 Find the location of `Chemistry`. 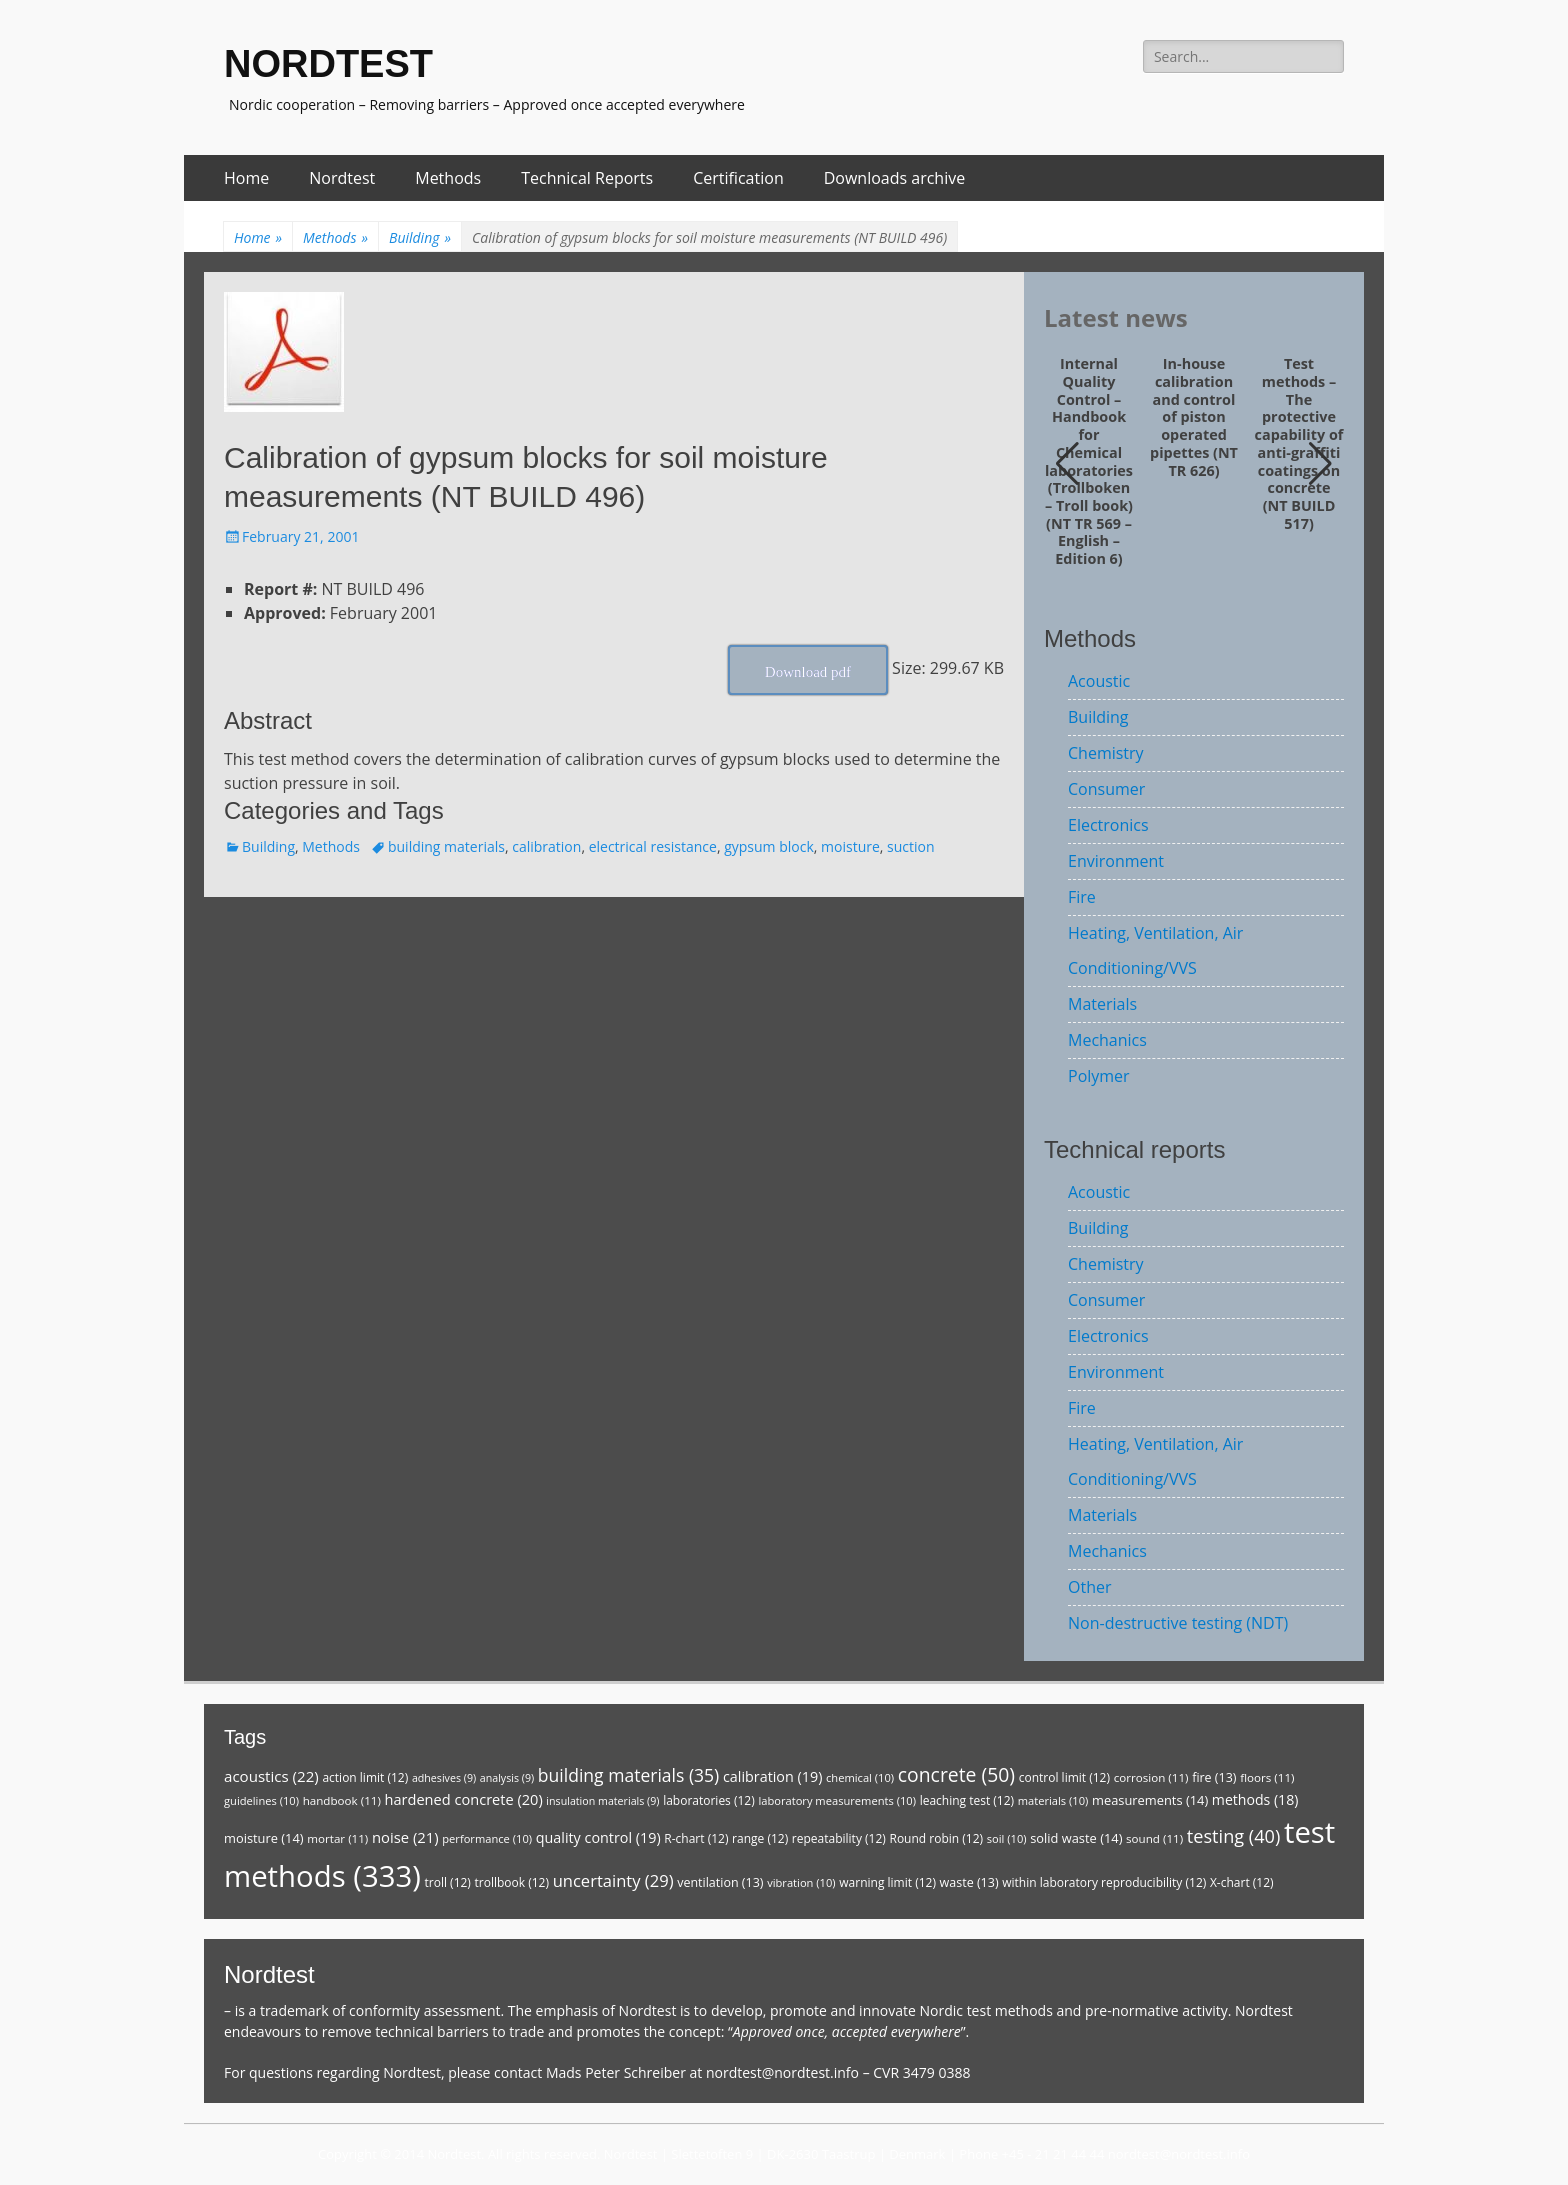

Chemistry is located at coordinates (1106, 753).